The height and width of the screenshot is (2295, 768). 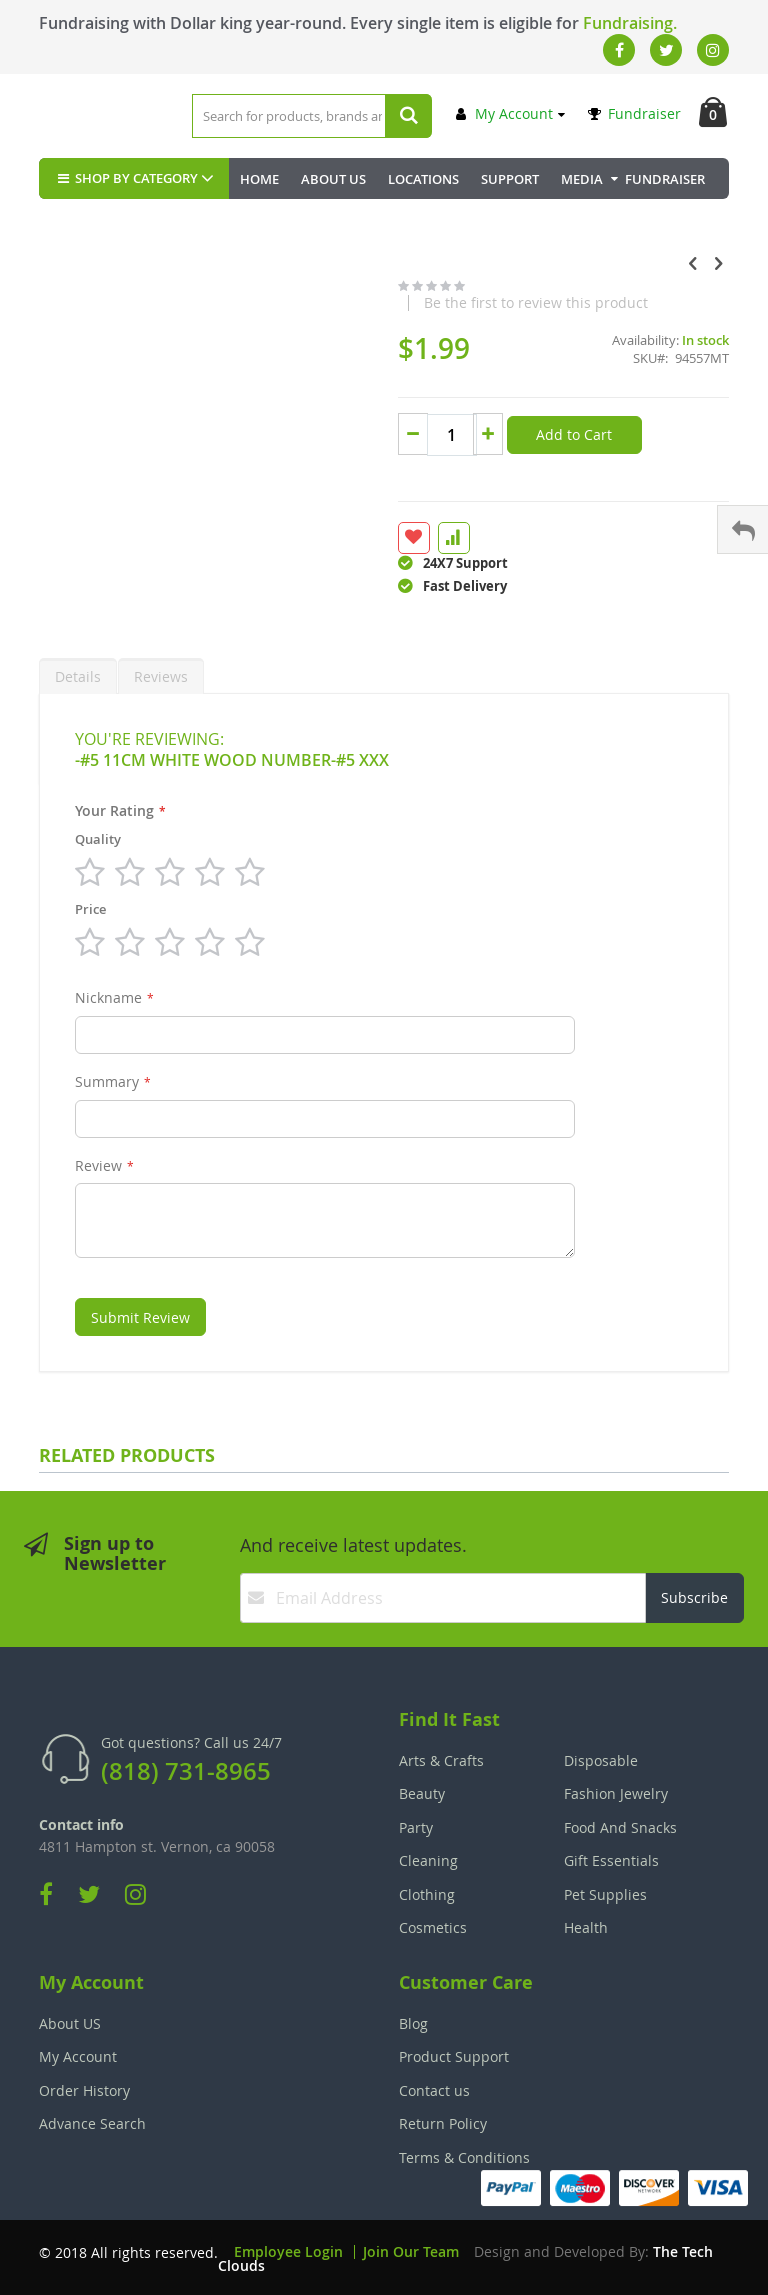 I want to click on Fundraising., so click(x=630, y=23).